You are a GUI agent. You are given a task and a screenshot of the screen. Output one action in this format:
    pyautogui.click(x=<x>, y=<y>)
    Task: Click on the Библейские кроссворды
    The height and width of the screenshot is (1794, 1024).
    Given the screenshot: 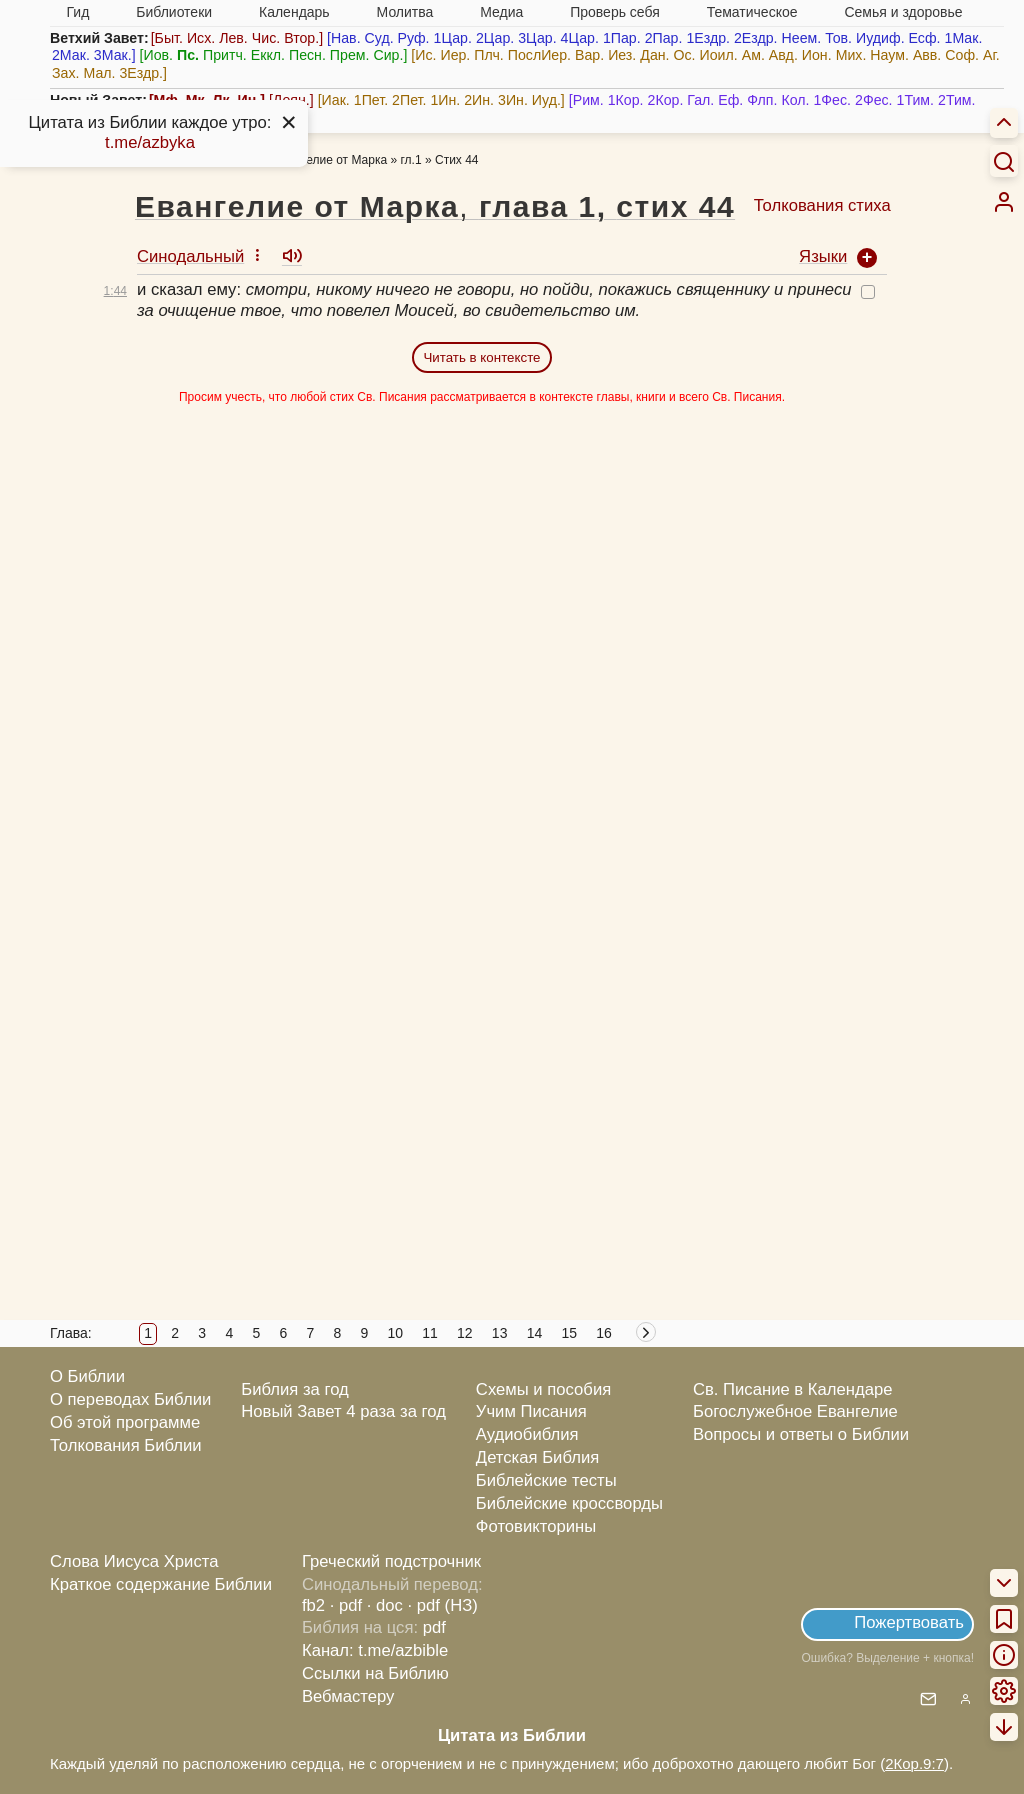 What is the action you would take?
    pyautogui.click(x=569, y=1503)
    